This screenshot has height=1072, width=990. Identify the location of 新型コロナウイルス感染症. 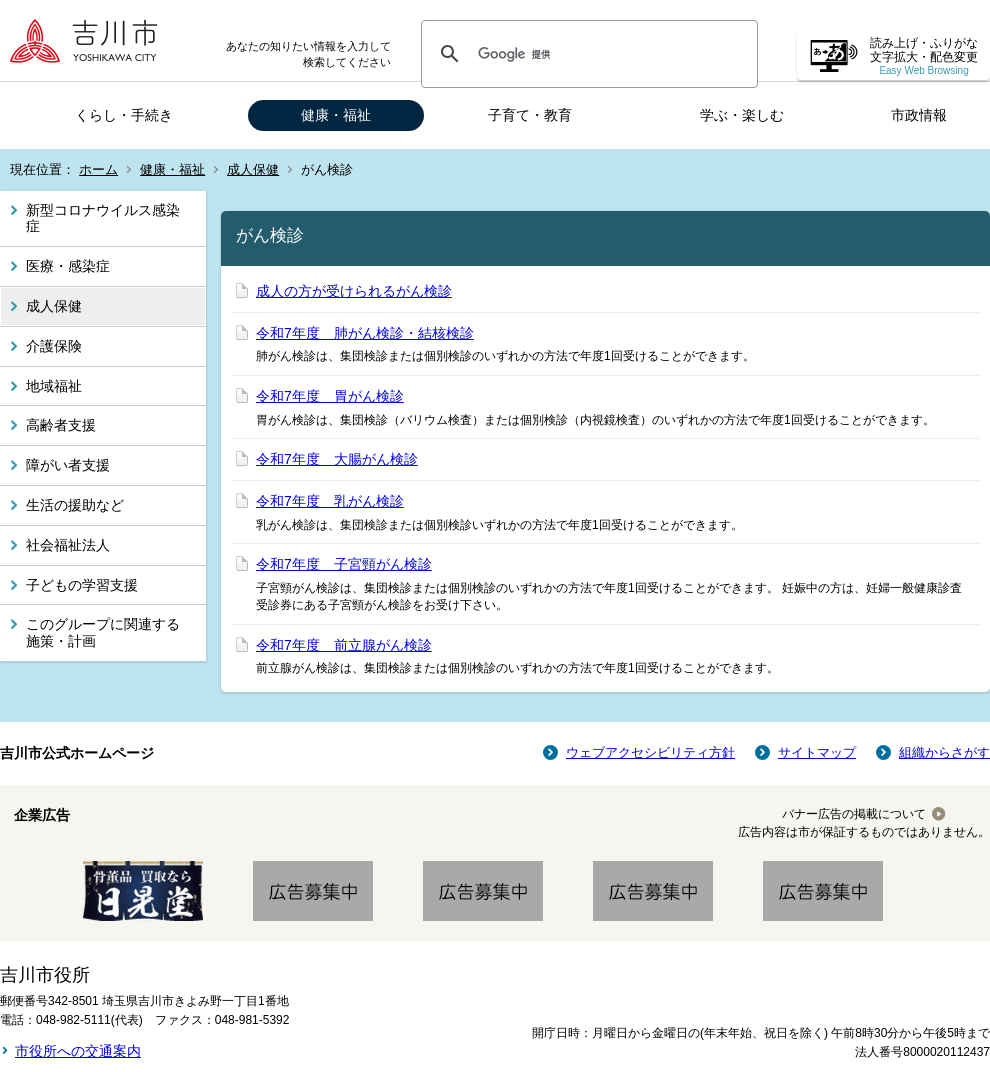
(103, 218).